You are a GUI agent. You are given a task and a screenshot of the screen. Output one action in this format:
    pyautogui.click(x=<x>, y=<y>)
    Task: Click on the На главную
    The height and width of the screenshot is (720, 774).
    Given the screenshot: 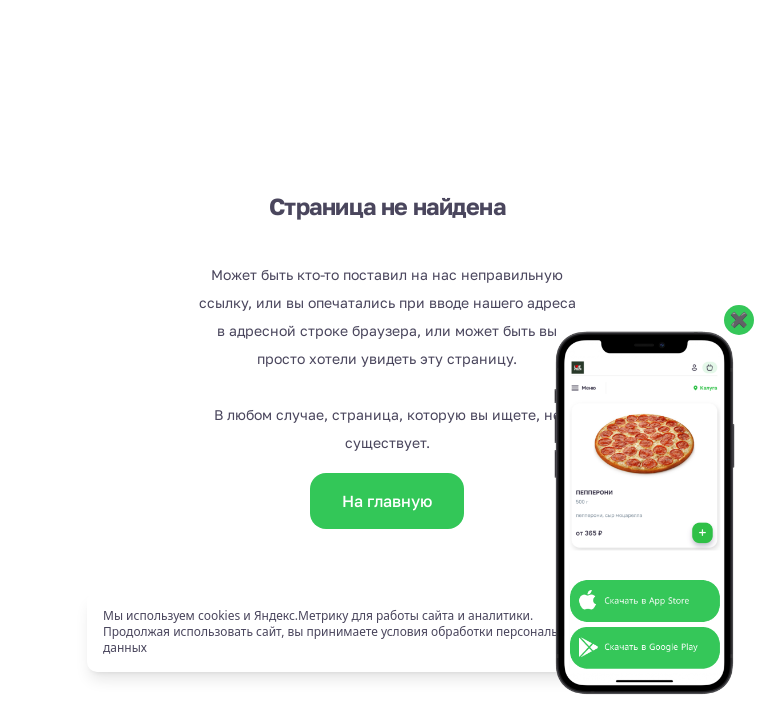 What is the action you would take?
    pyautogui.click(x=387, y=501)
    